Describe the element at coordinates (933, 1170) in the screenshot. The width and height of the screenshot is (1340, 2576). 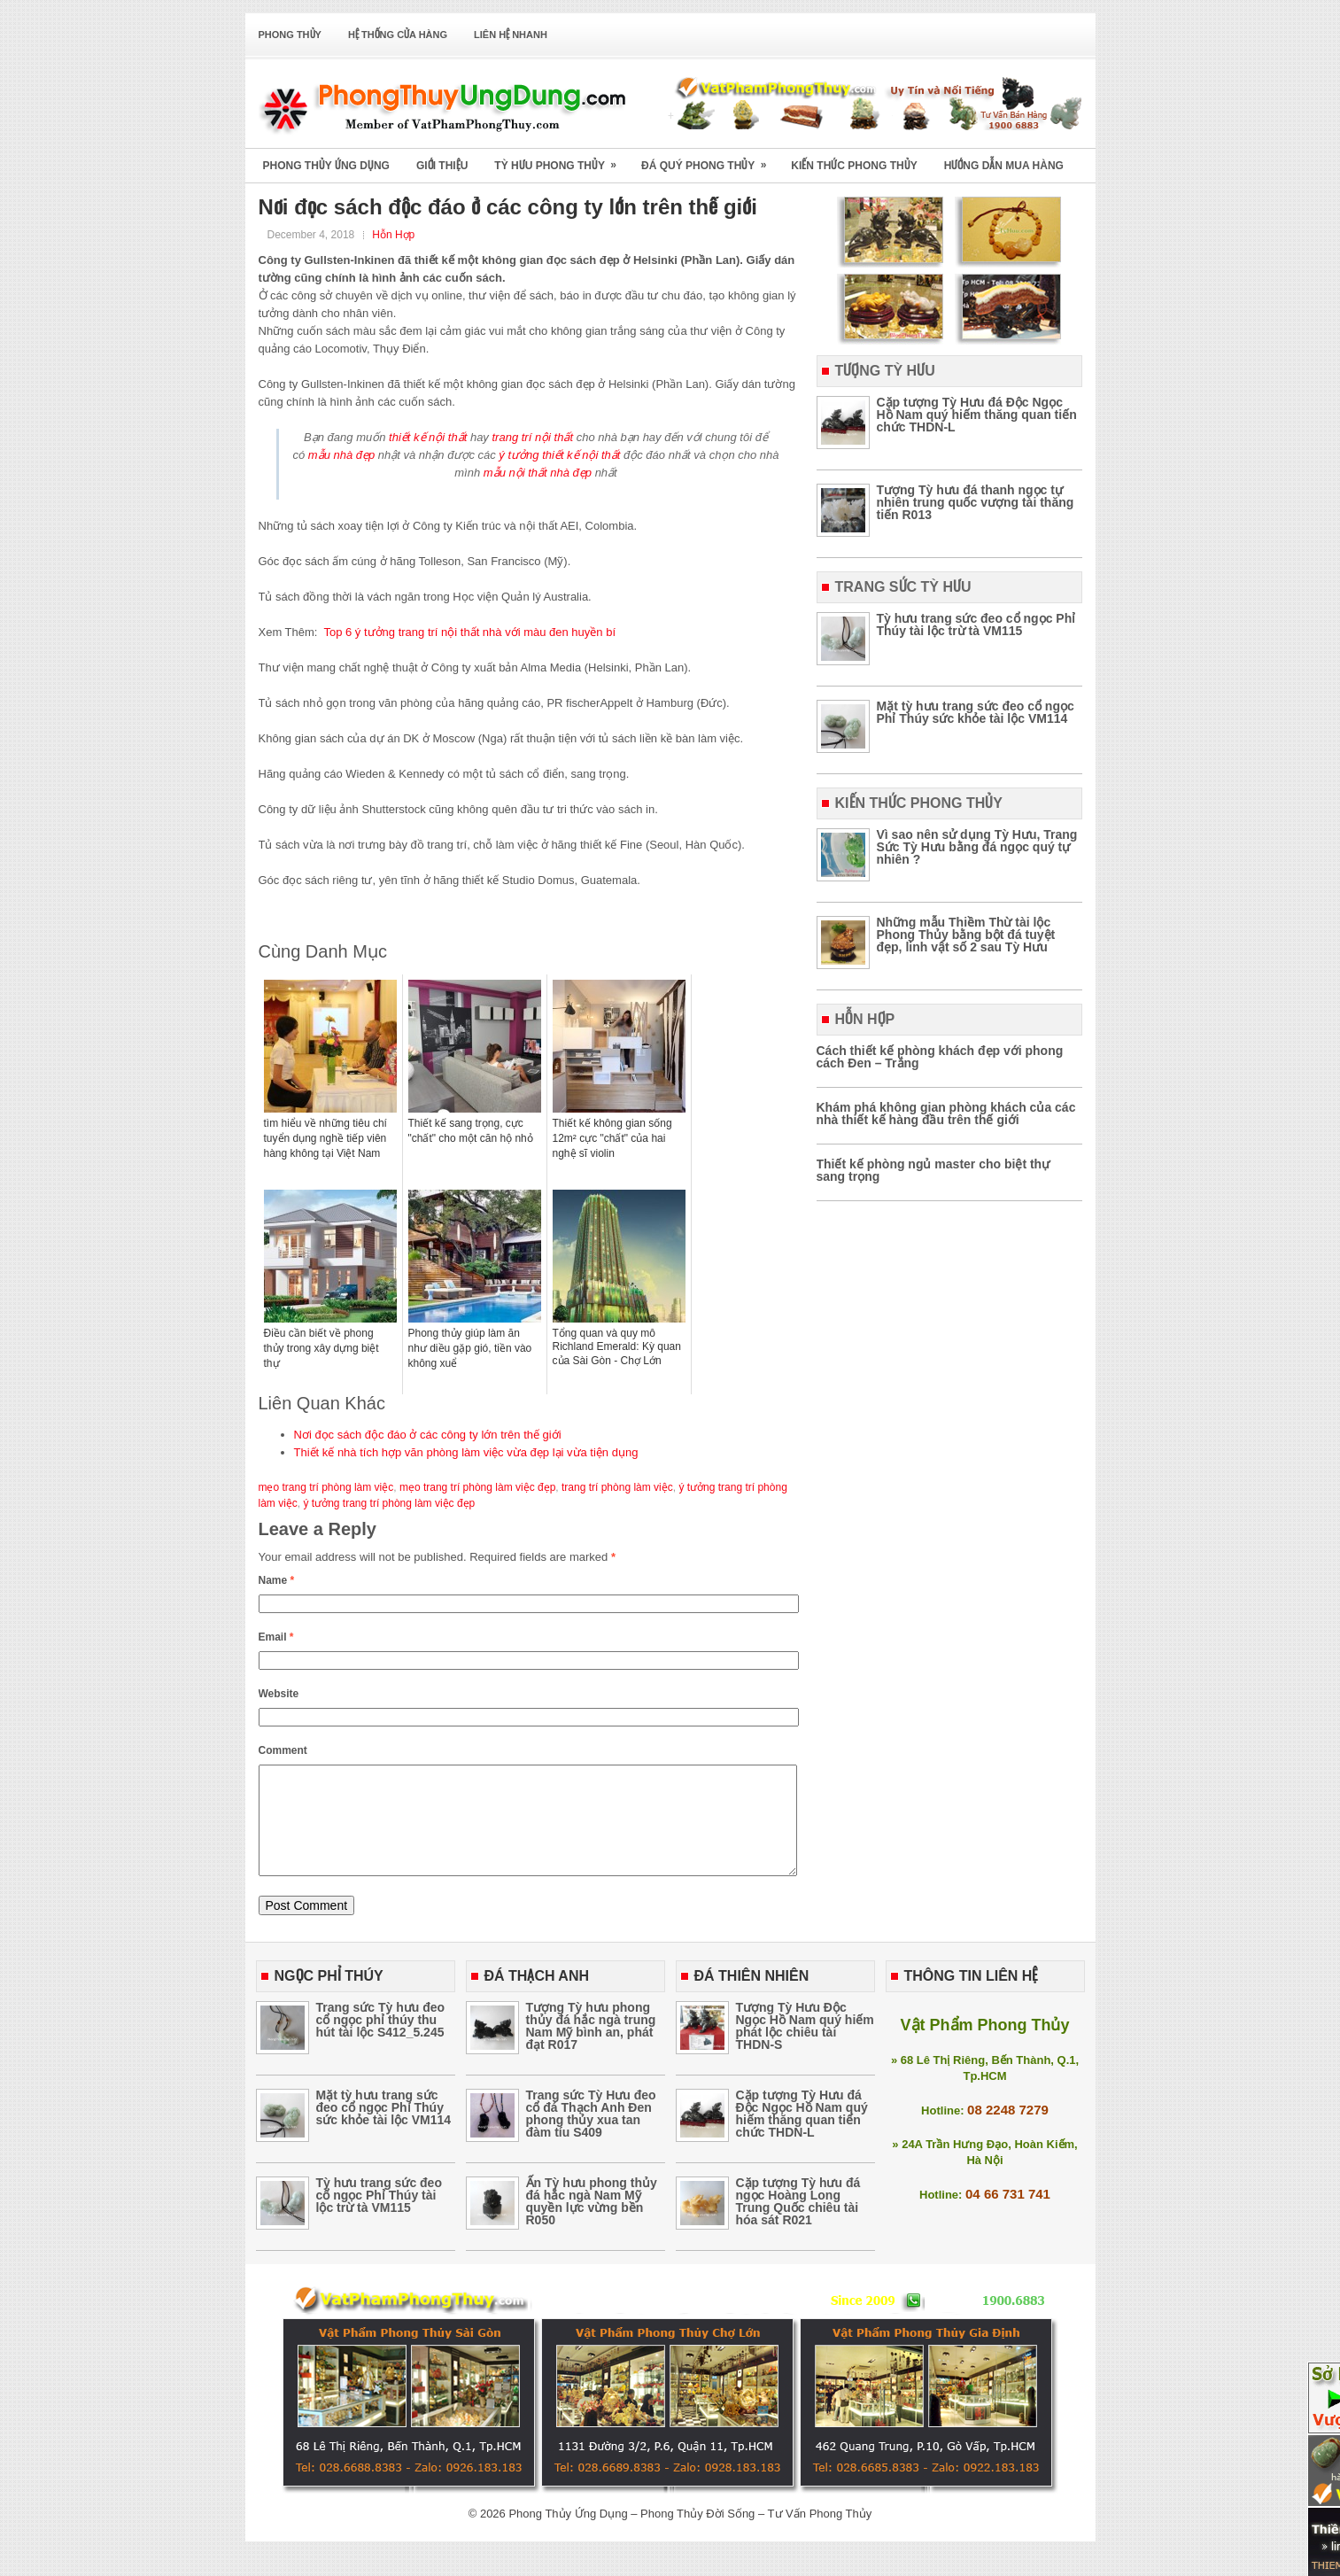
I see `Thiết kế phòng ngủ master cho biệt thự sang trọng` at that location.